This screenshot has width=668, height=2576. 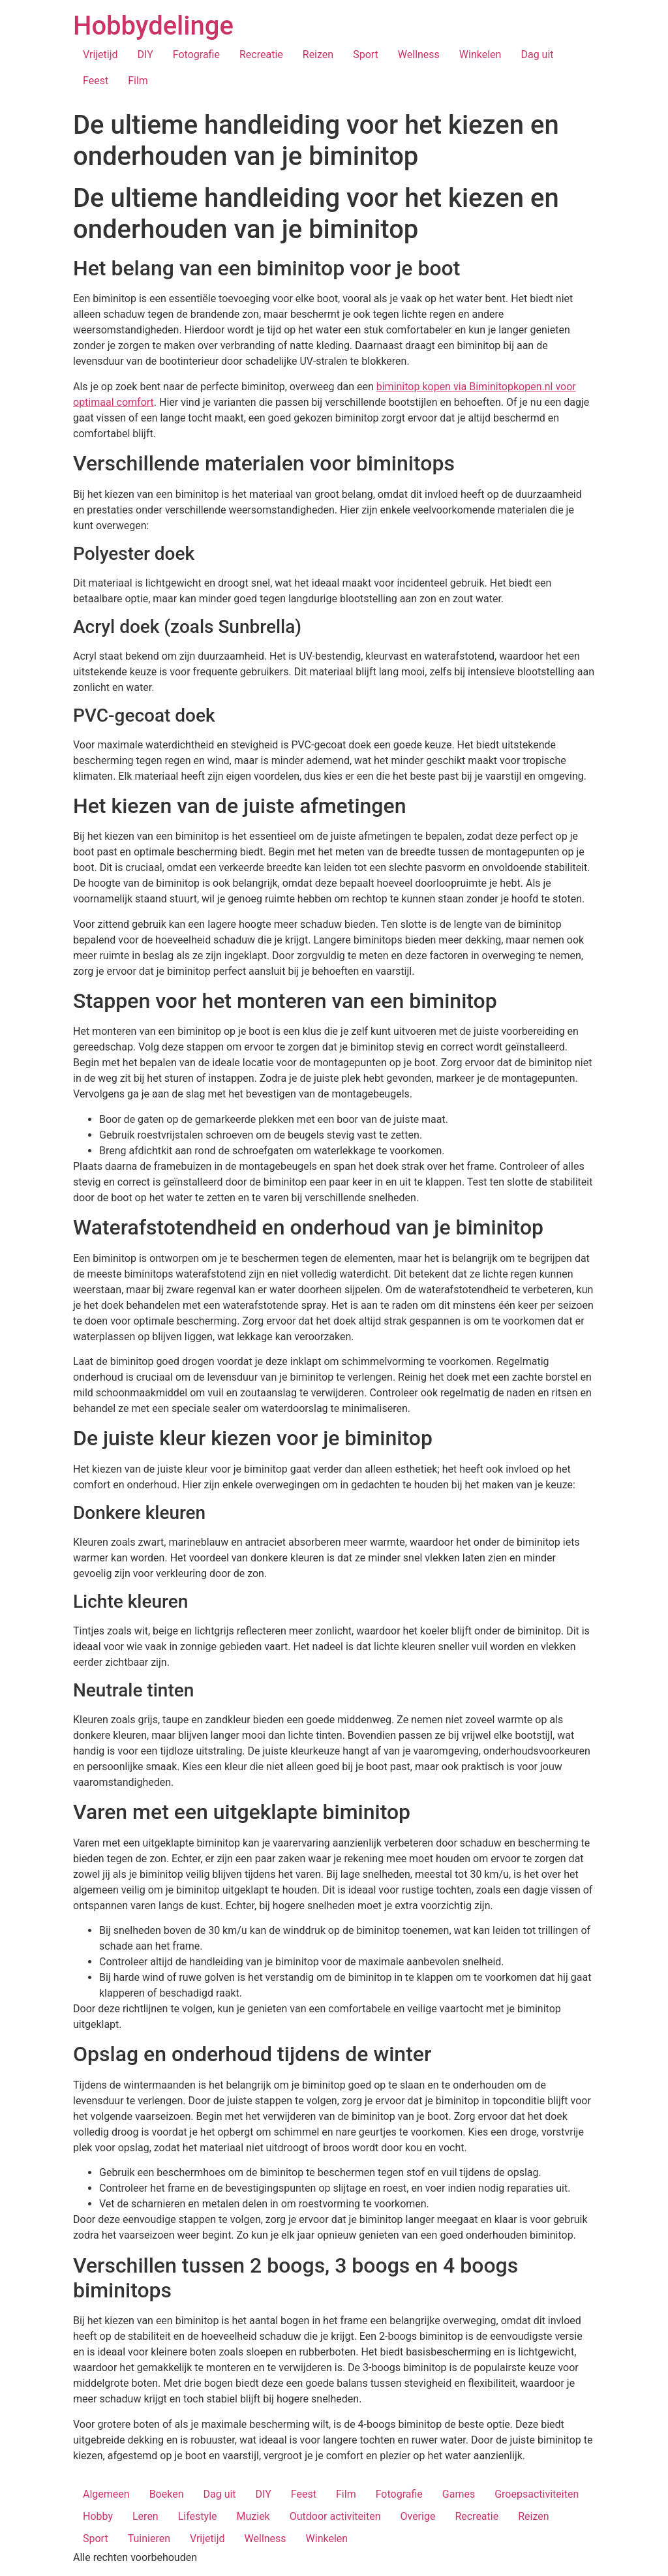 What do you see at coordinates (261, 54) in the screenshot?
I see `Recreatie` at bounding box center [261, 54].